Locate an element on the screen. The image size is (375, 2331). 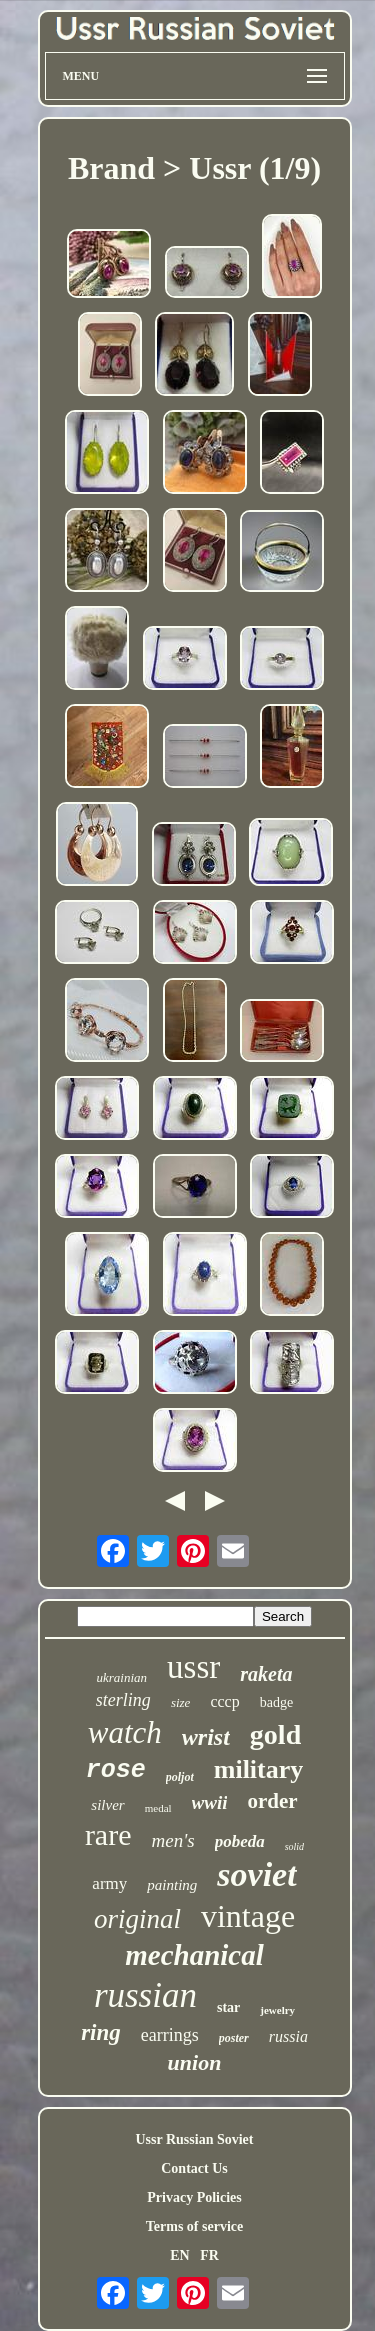
wwii is located at coordinates (210, 1802).